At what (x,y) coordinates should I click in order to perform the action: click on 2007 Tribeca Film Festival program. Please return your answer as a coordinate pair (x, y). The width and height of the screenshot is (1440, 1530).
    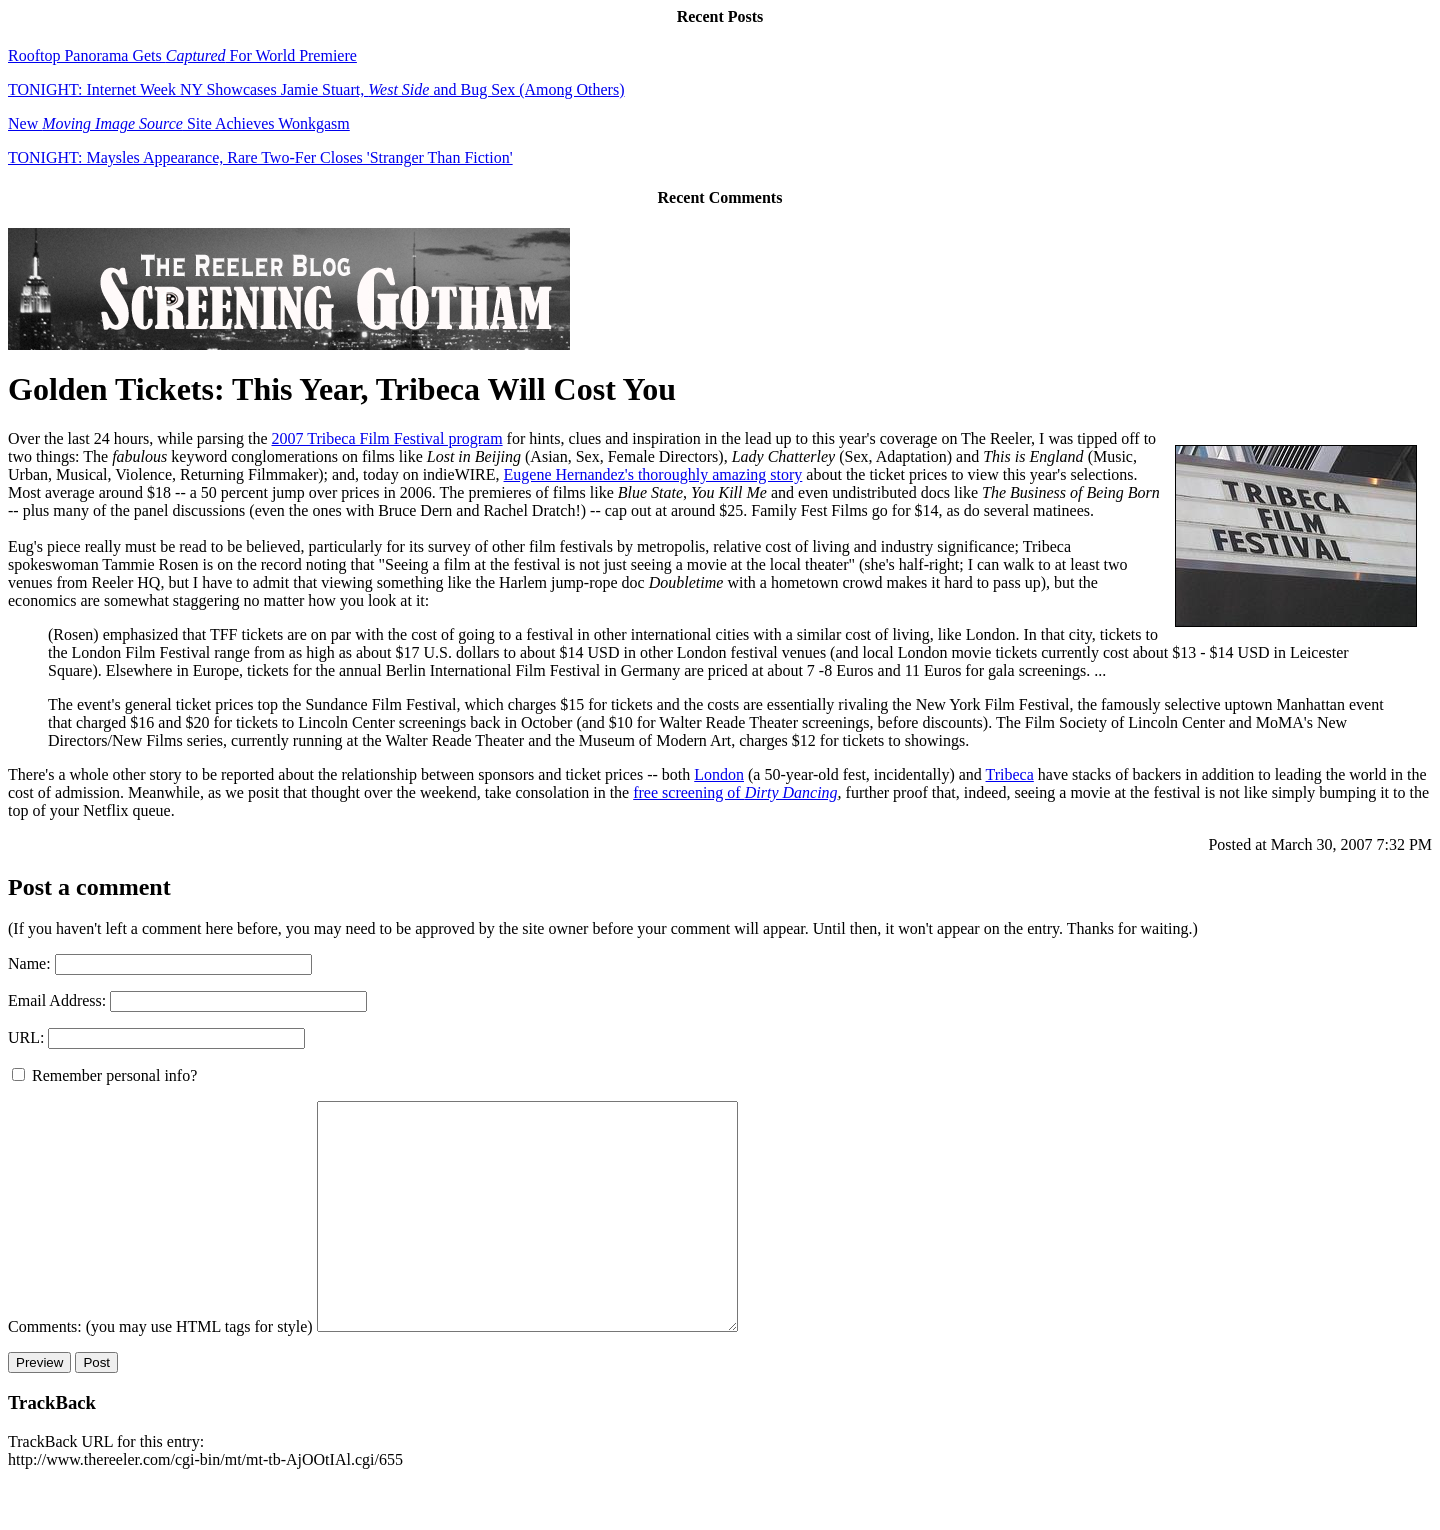
    Looking at the image, I should click on (387, 438).